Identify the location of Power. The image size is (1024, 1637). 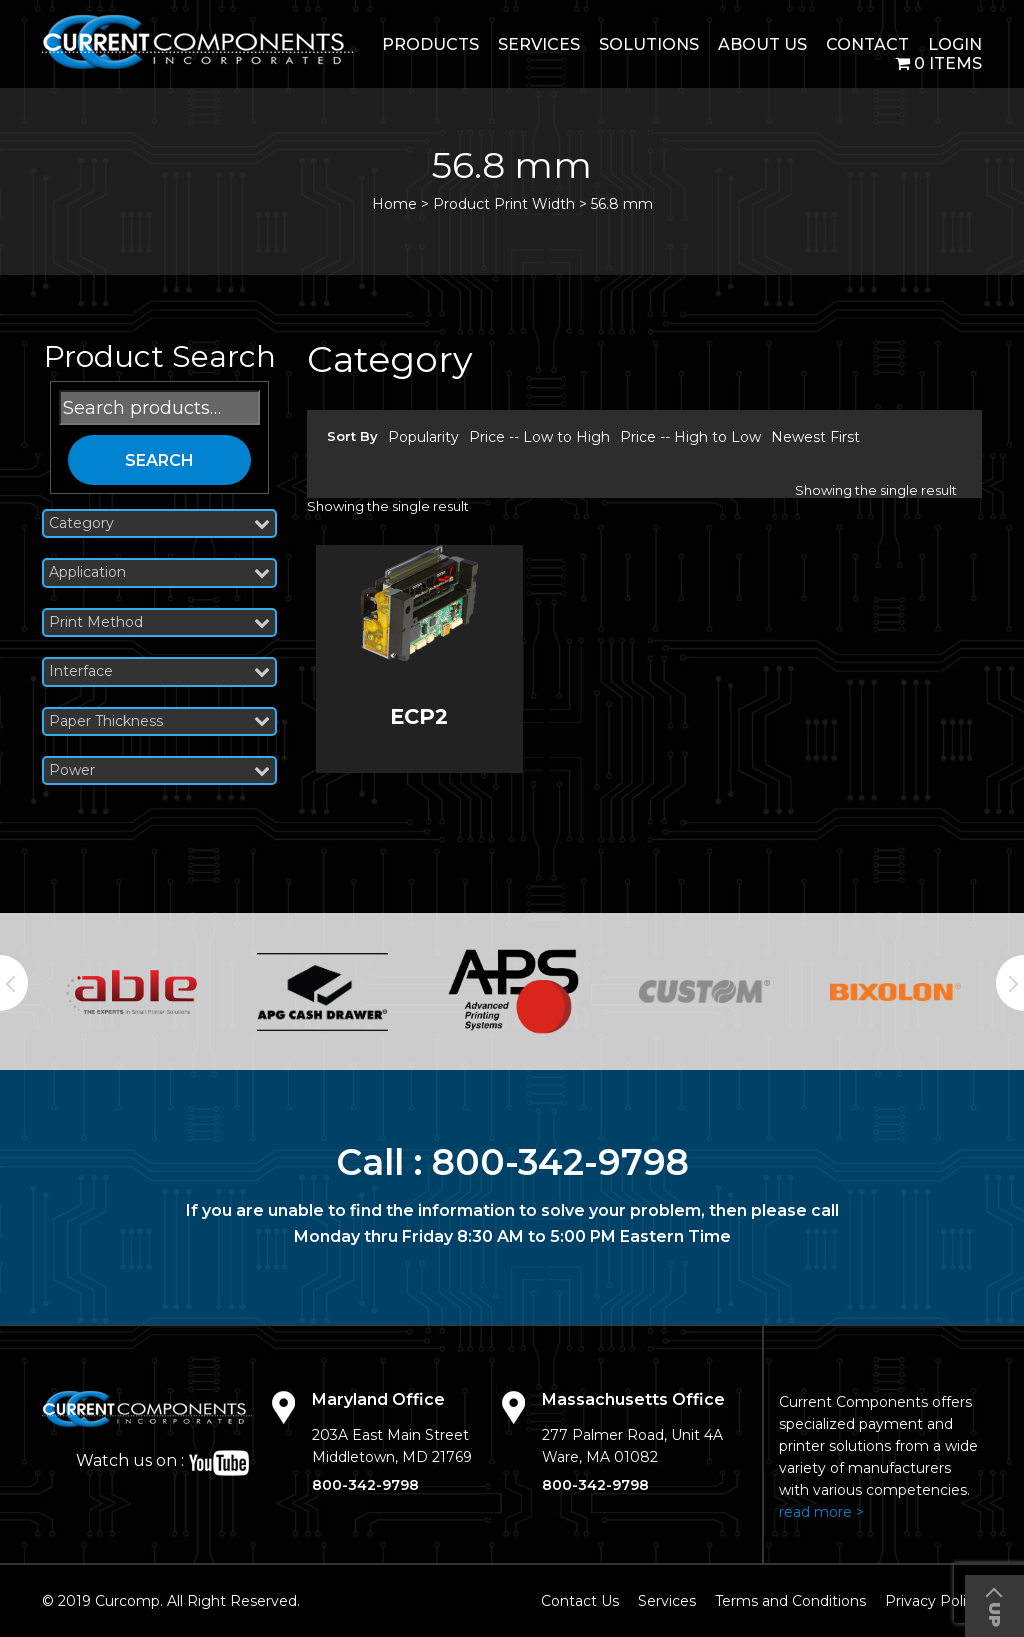
(159, 770).